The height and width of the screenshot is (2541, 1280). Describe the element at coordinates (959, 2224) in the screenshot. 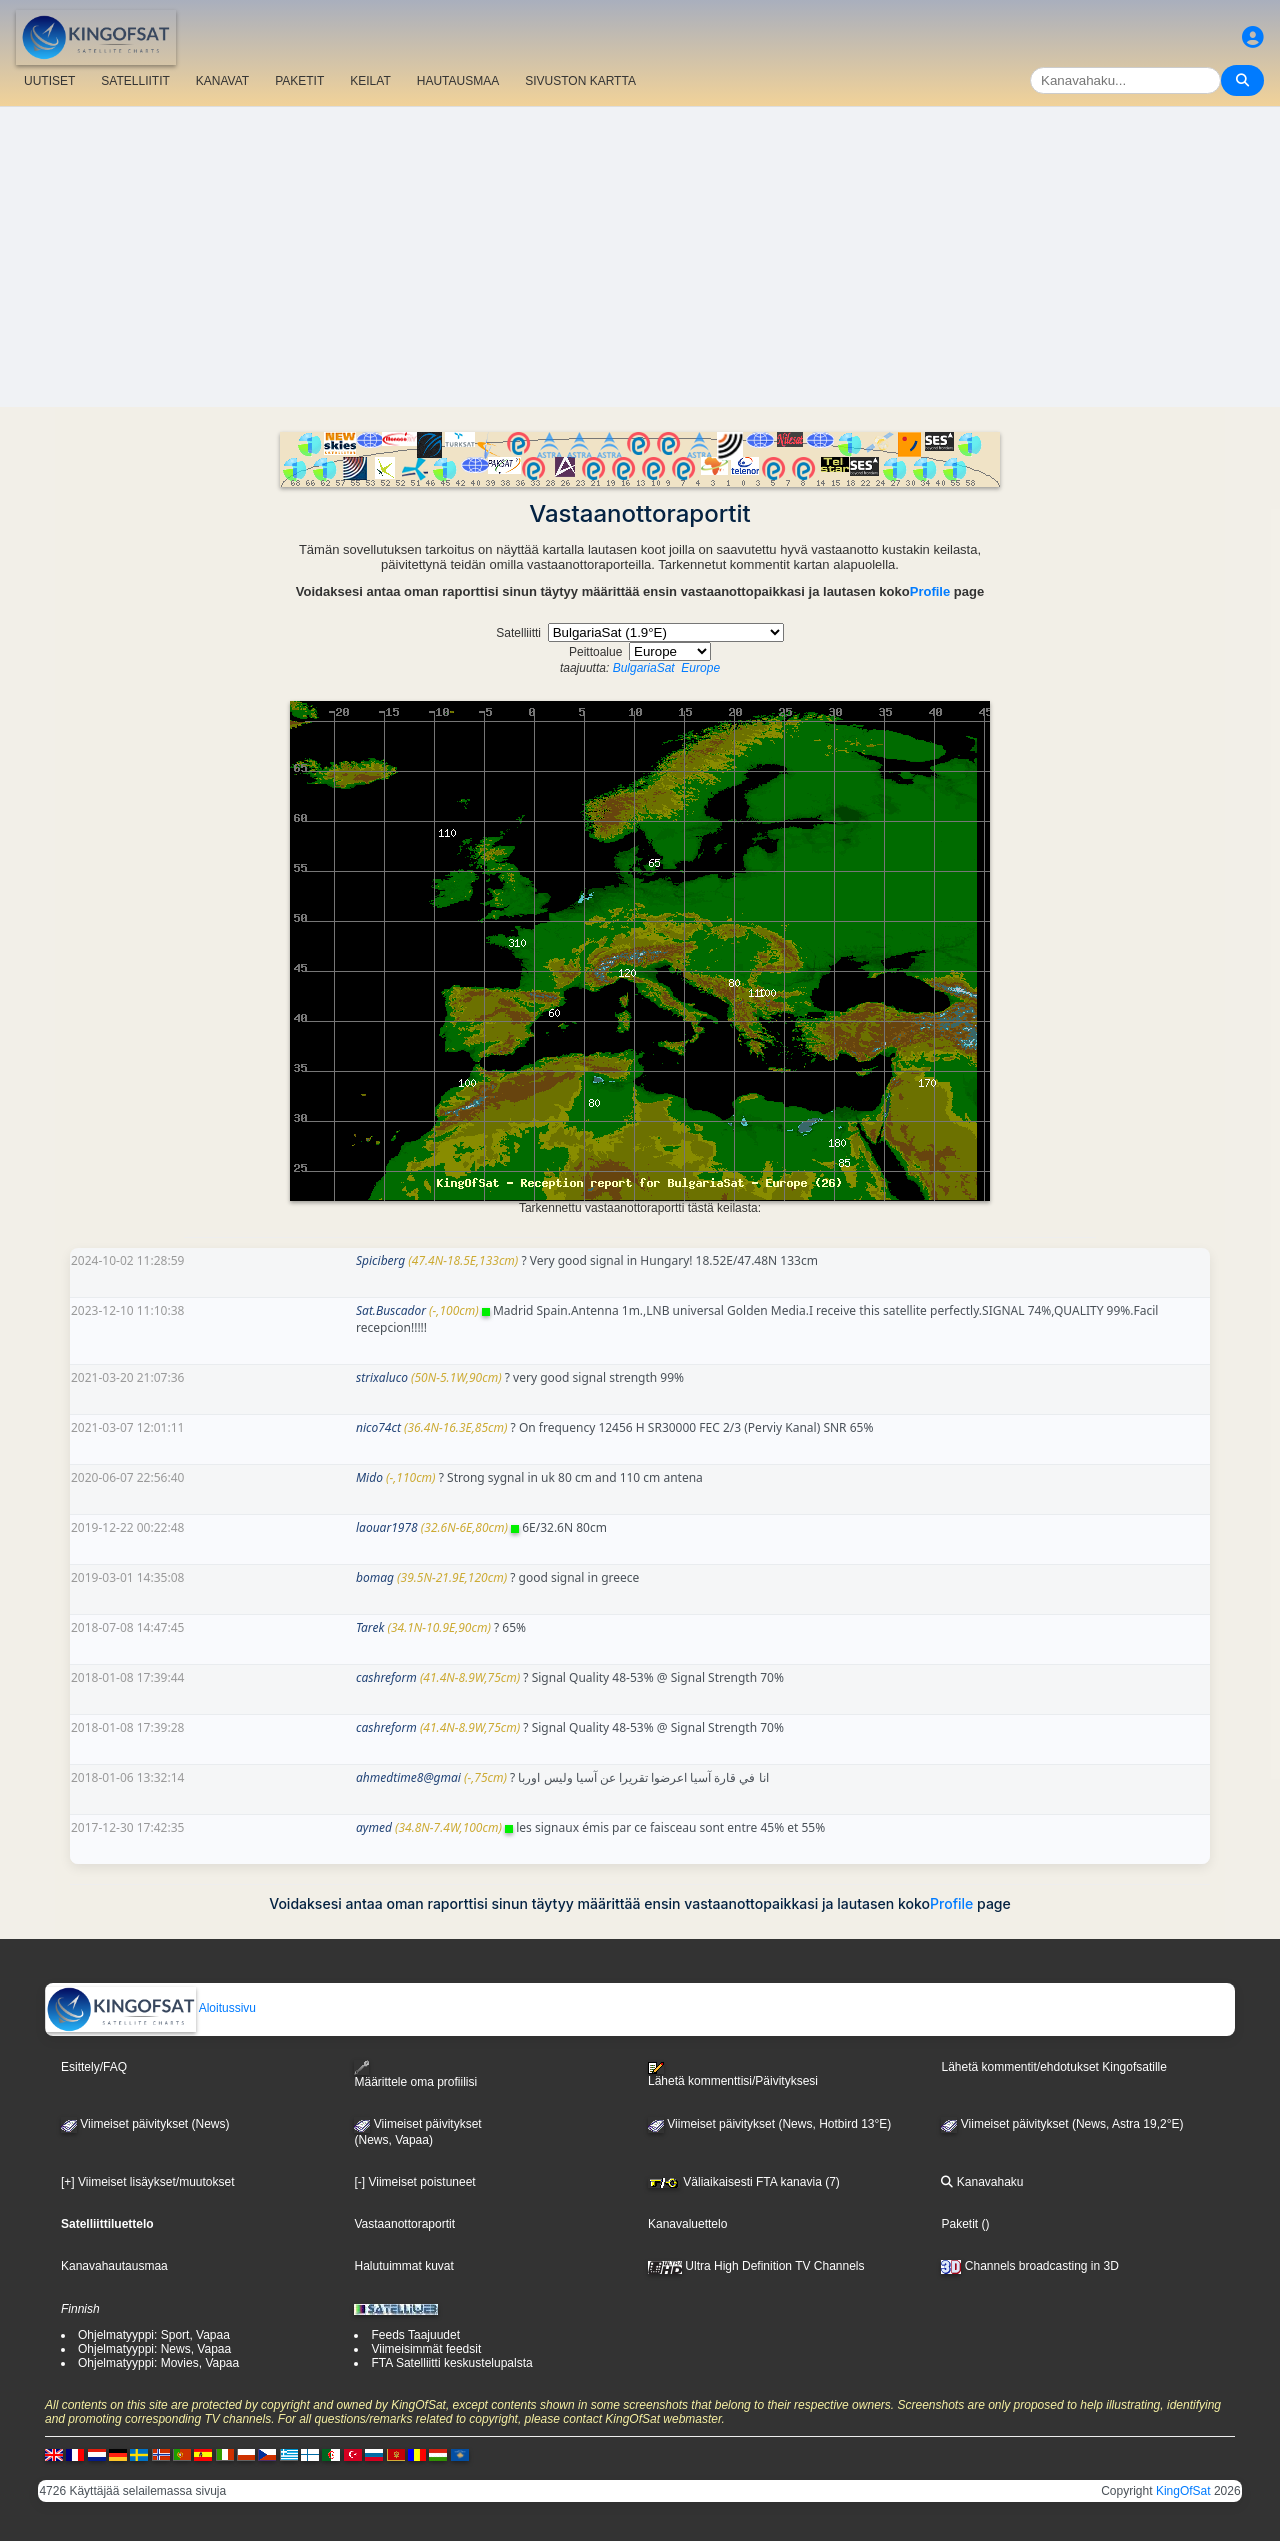

I see `Paketit` at that location.